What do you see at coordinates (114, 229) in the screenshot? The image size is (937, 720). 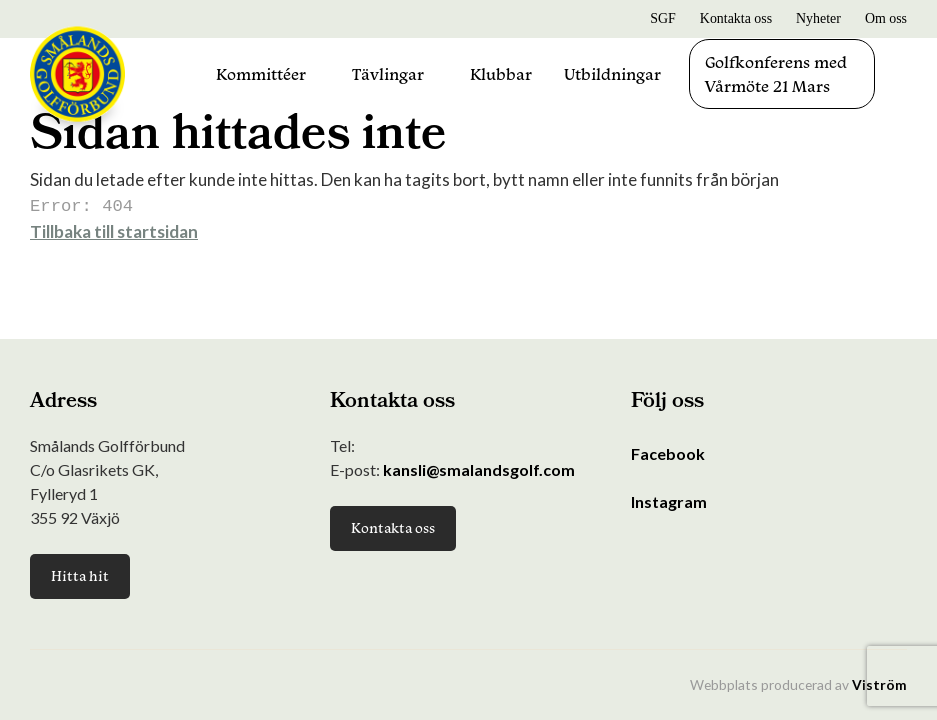 I see `Tillbaka till startsidan` at bounding box center [114, 229].